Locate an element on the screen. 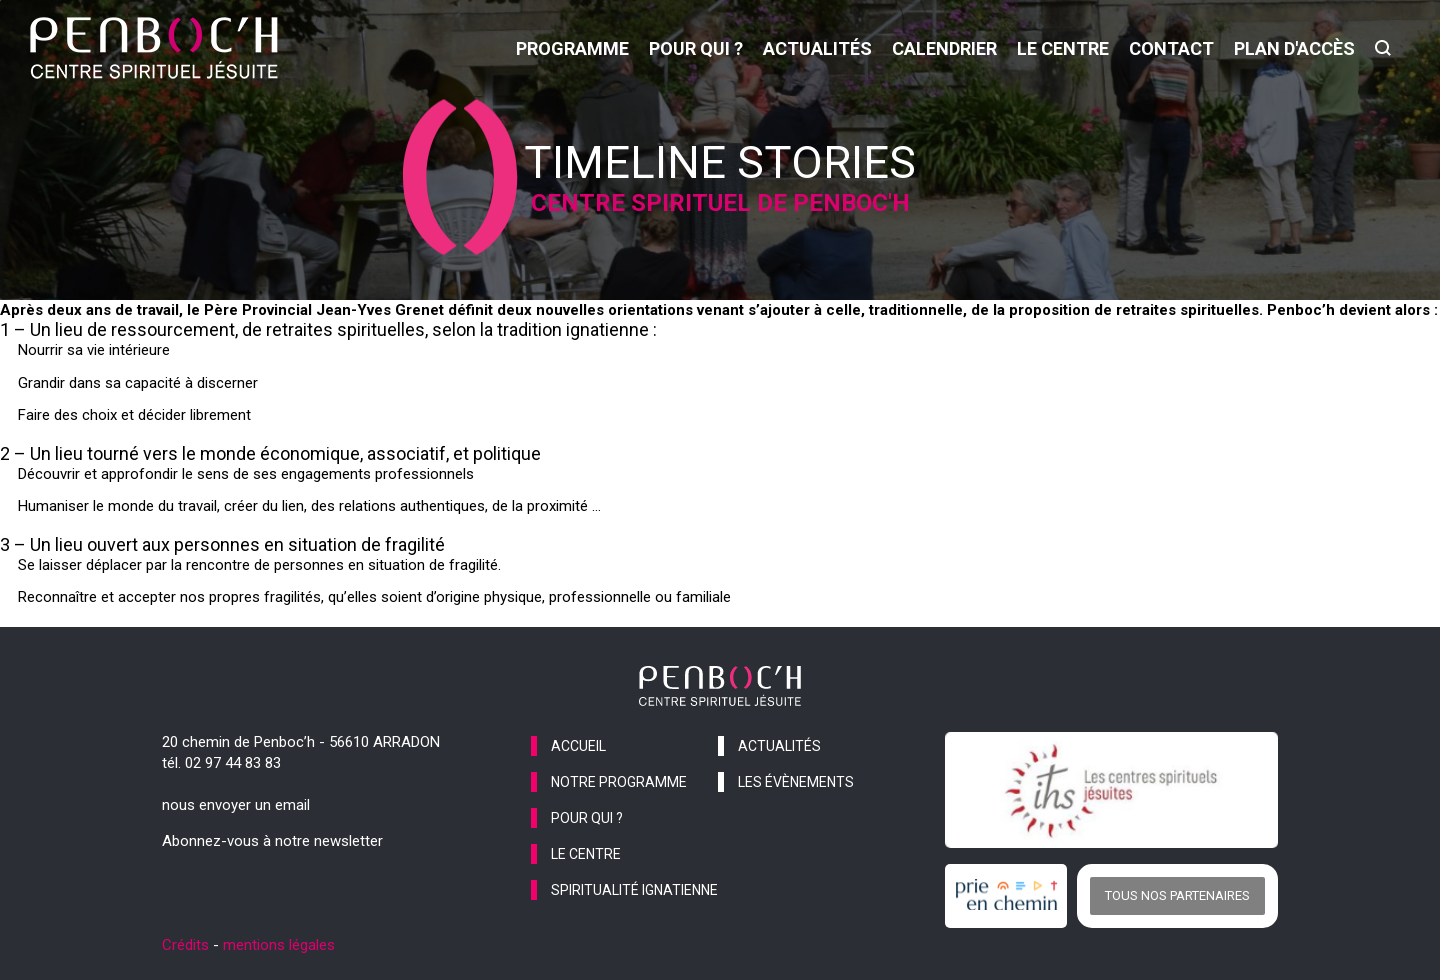 Image resolution: width=1440 pixels, height=980 pixels. accueil is located at coordinates (578, 746).